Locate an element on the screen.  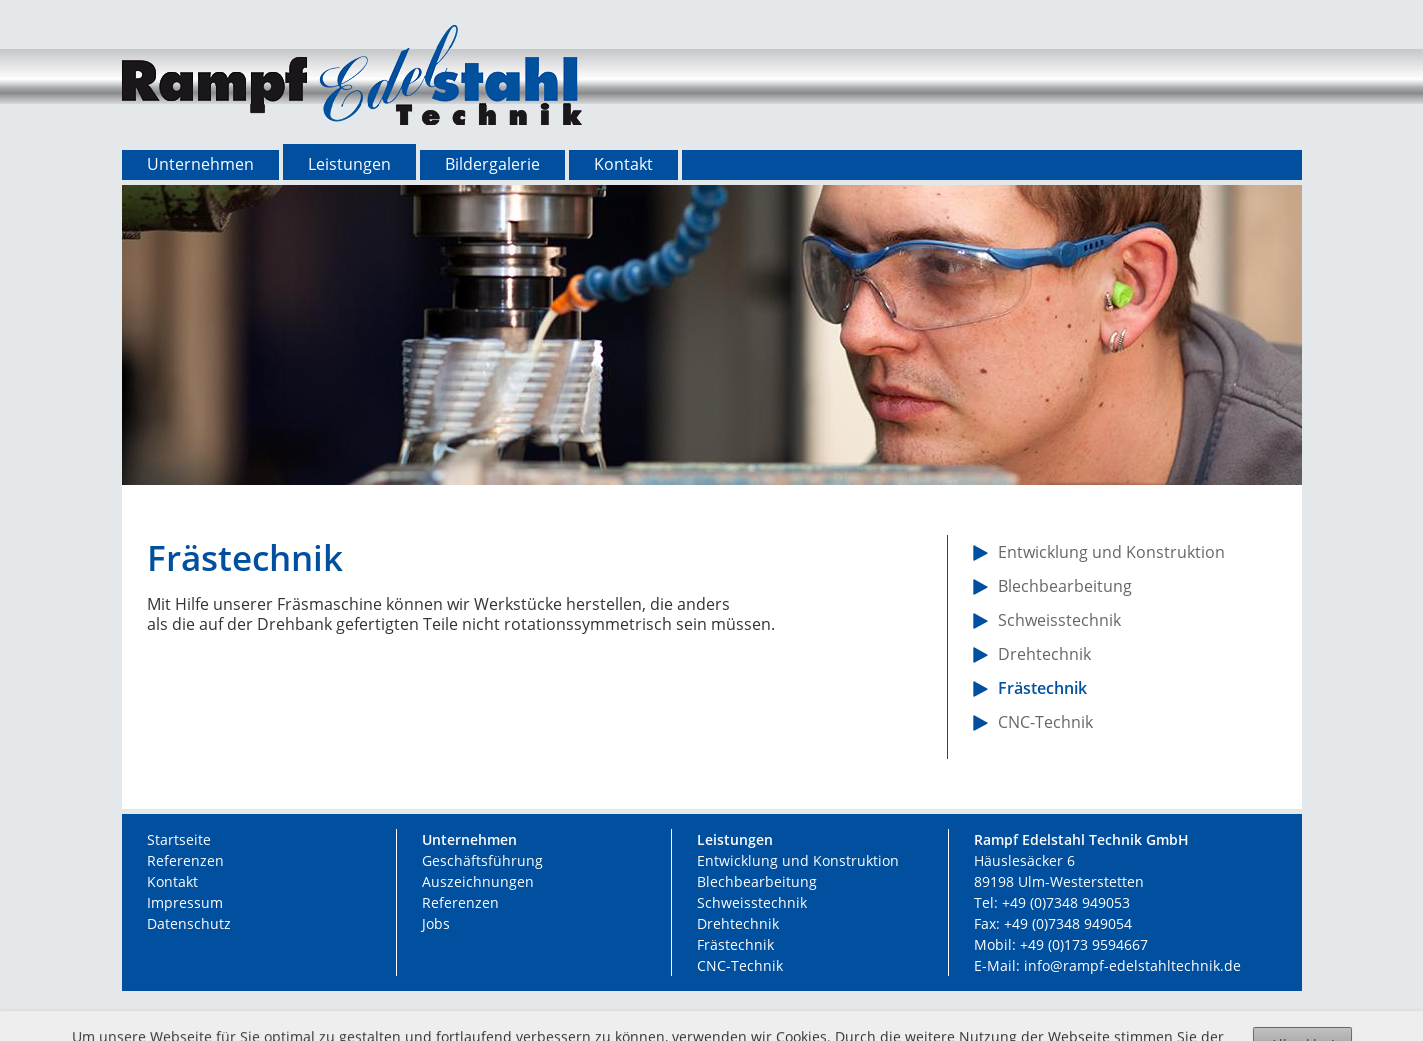
Entwicklung und Konstruktion is located at coordinates (798, 860).